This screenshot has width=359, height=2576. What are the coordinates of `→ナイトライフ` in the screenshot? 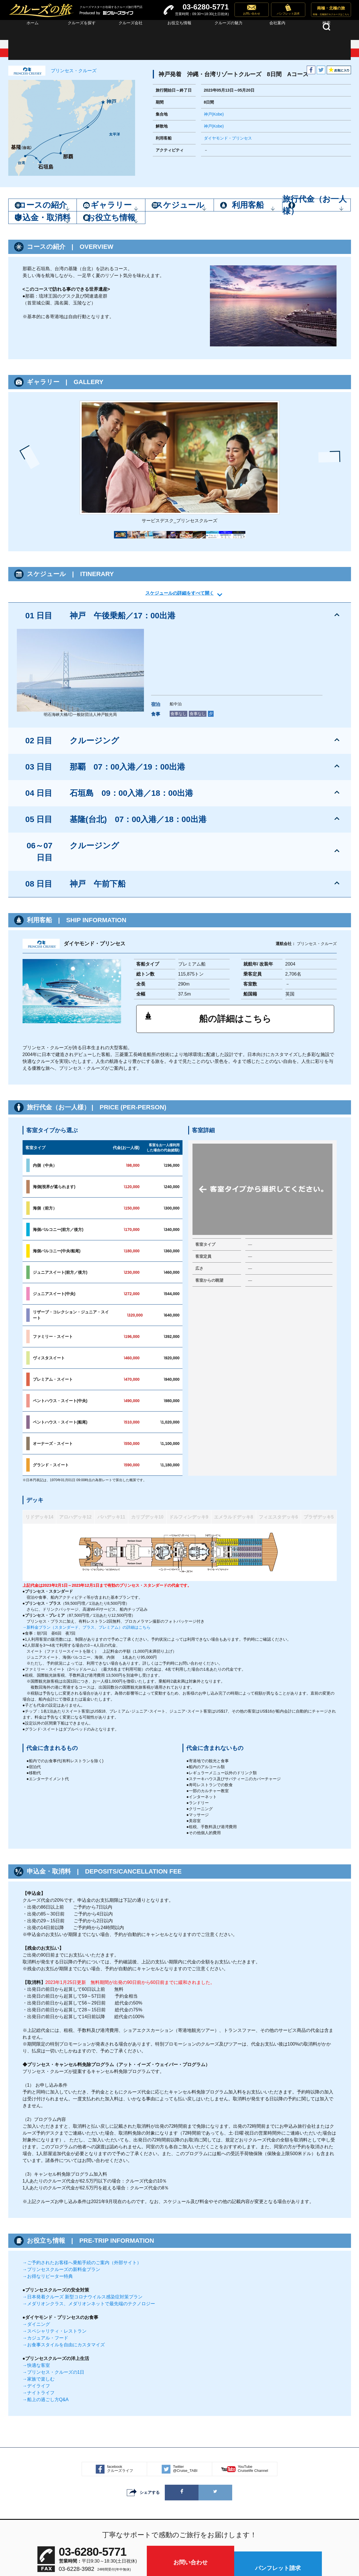 It's located at (39, 2307).